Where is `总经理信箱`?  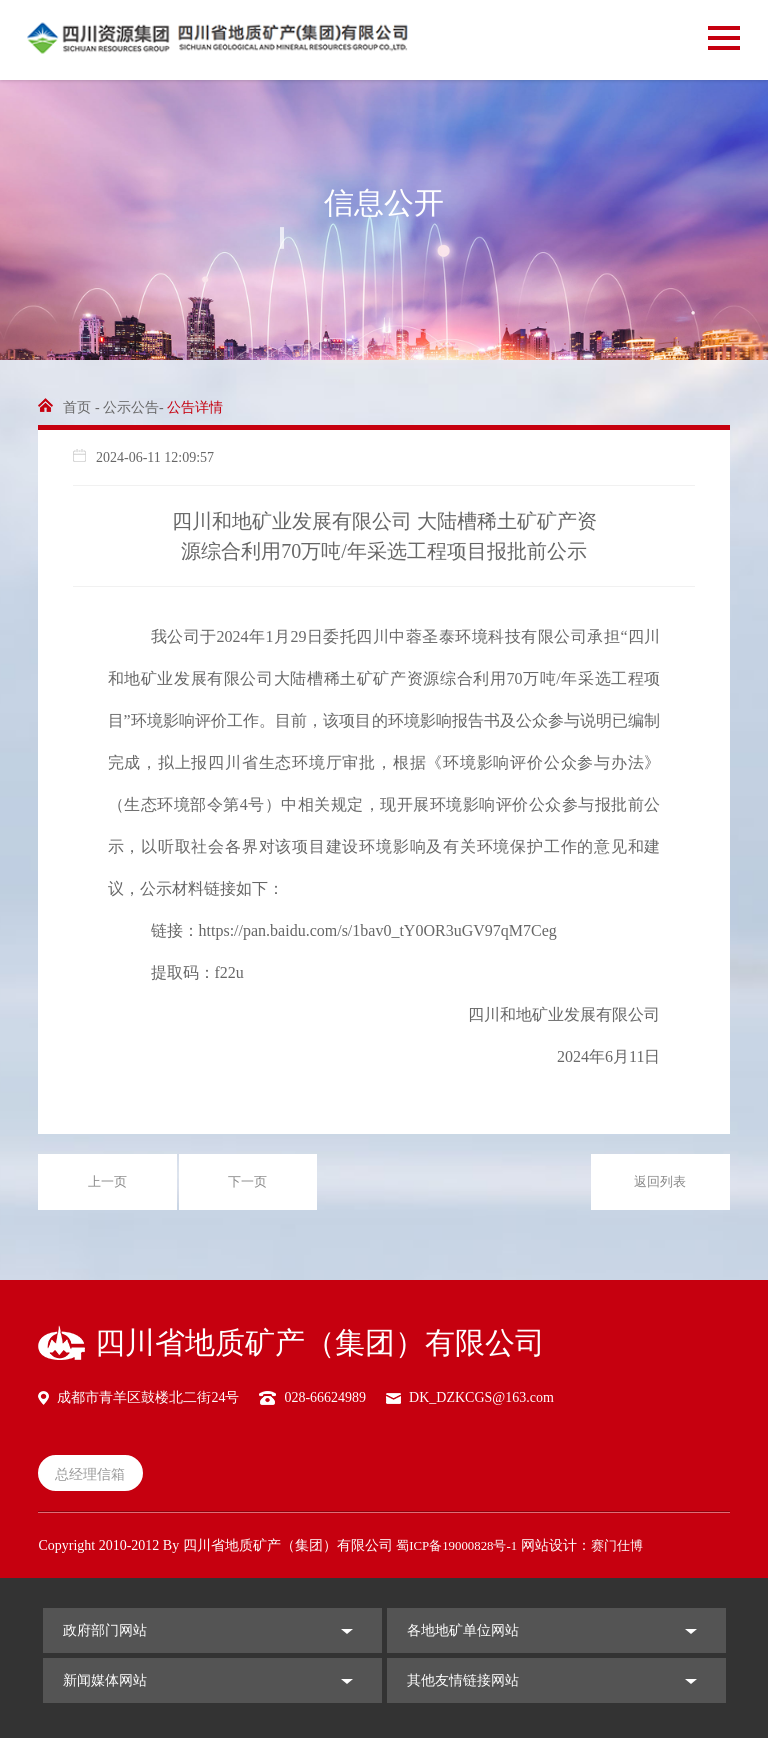 总经理信箱 is located at coordinates (97, 1483).